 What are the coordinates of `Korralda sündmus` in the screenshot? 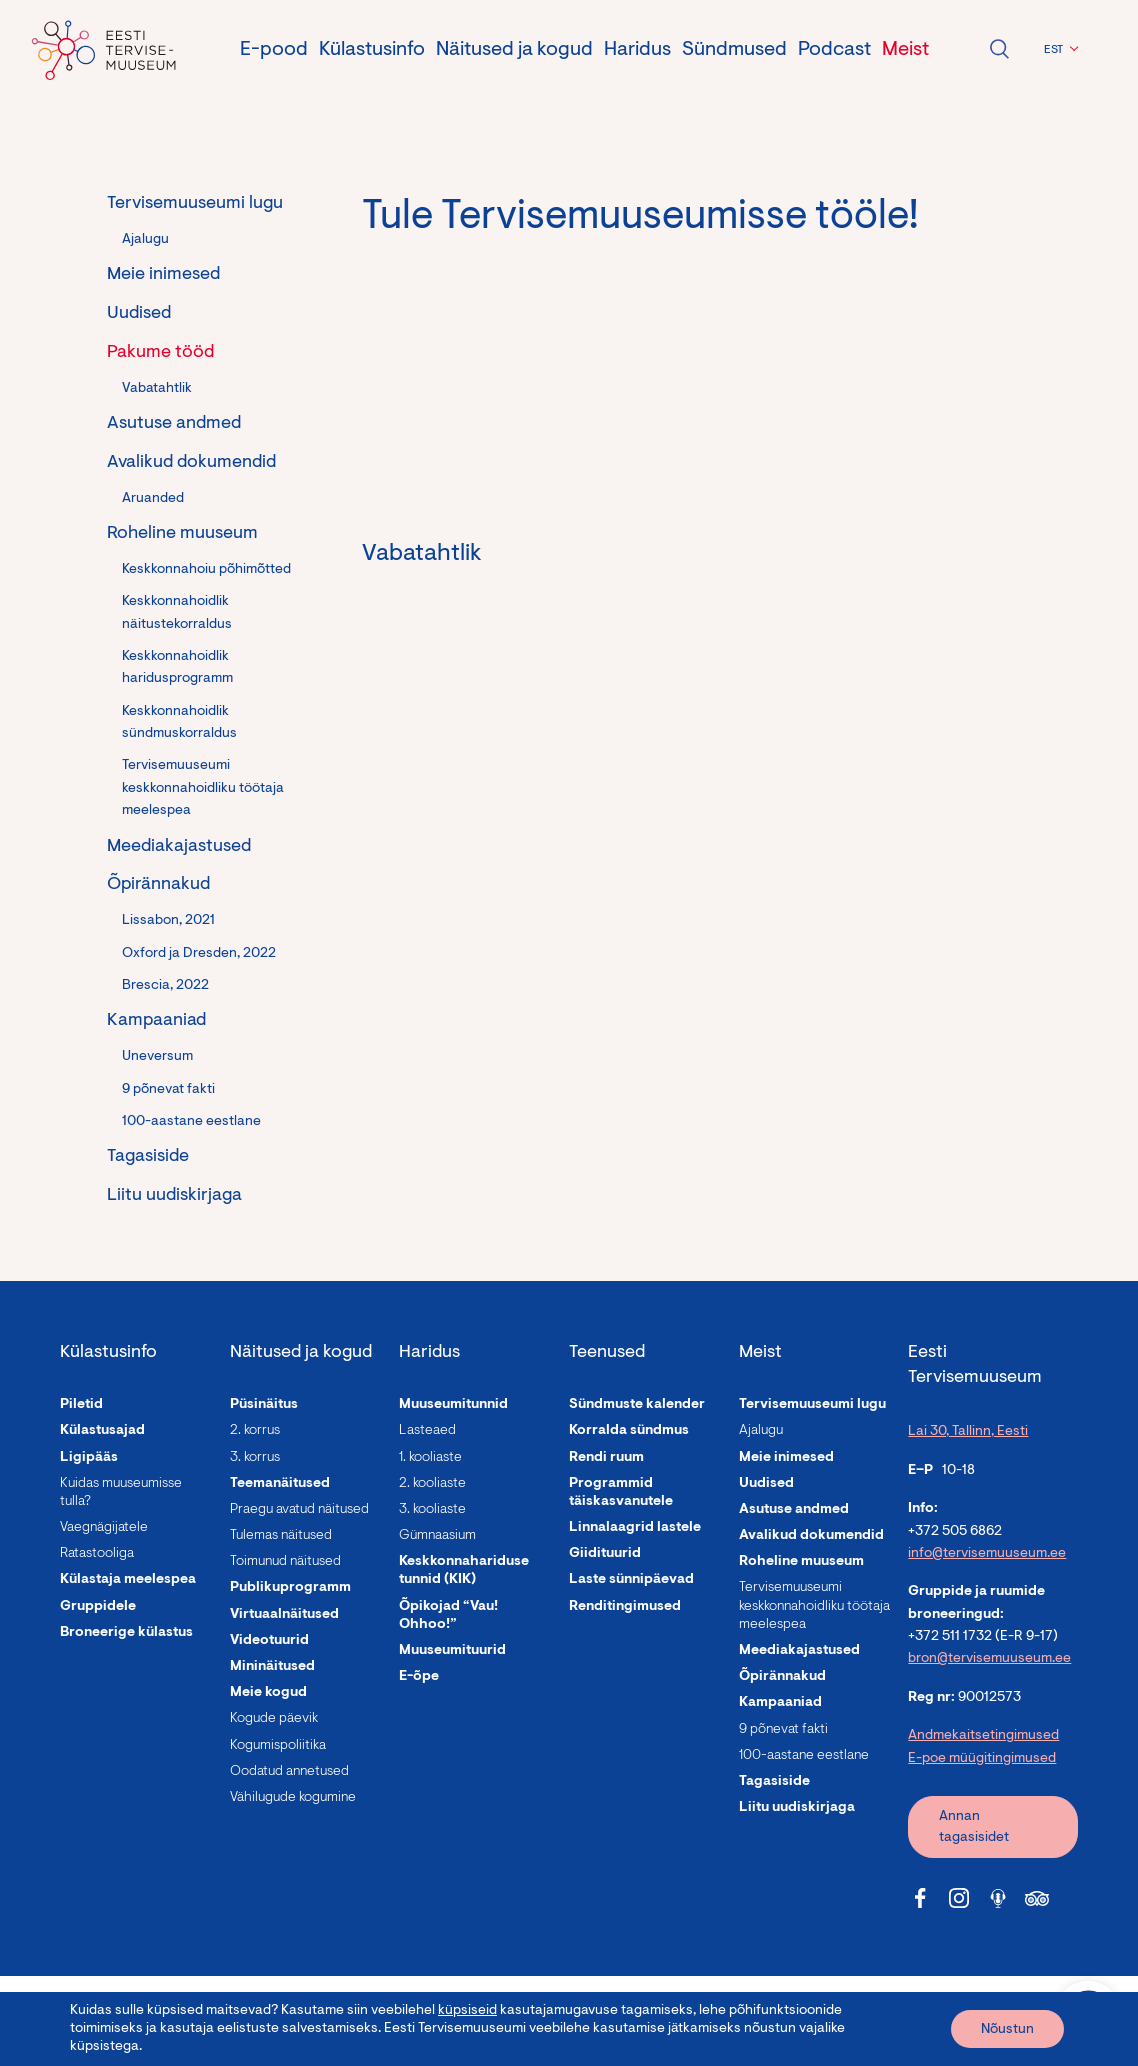 It's located at (629, 1431).